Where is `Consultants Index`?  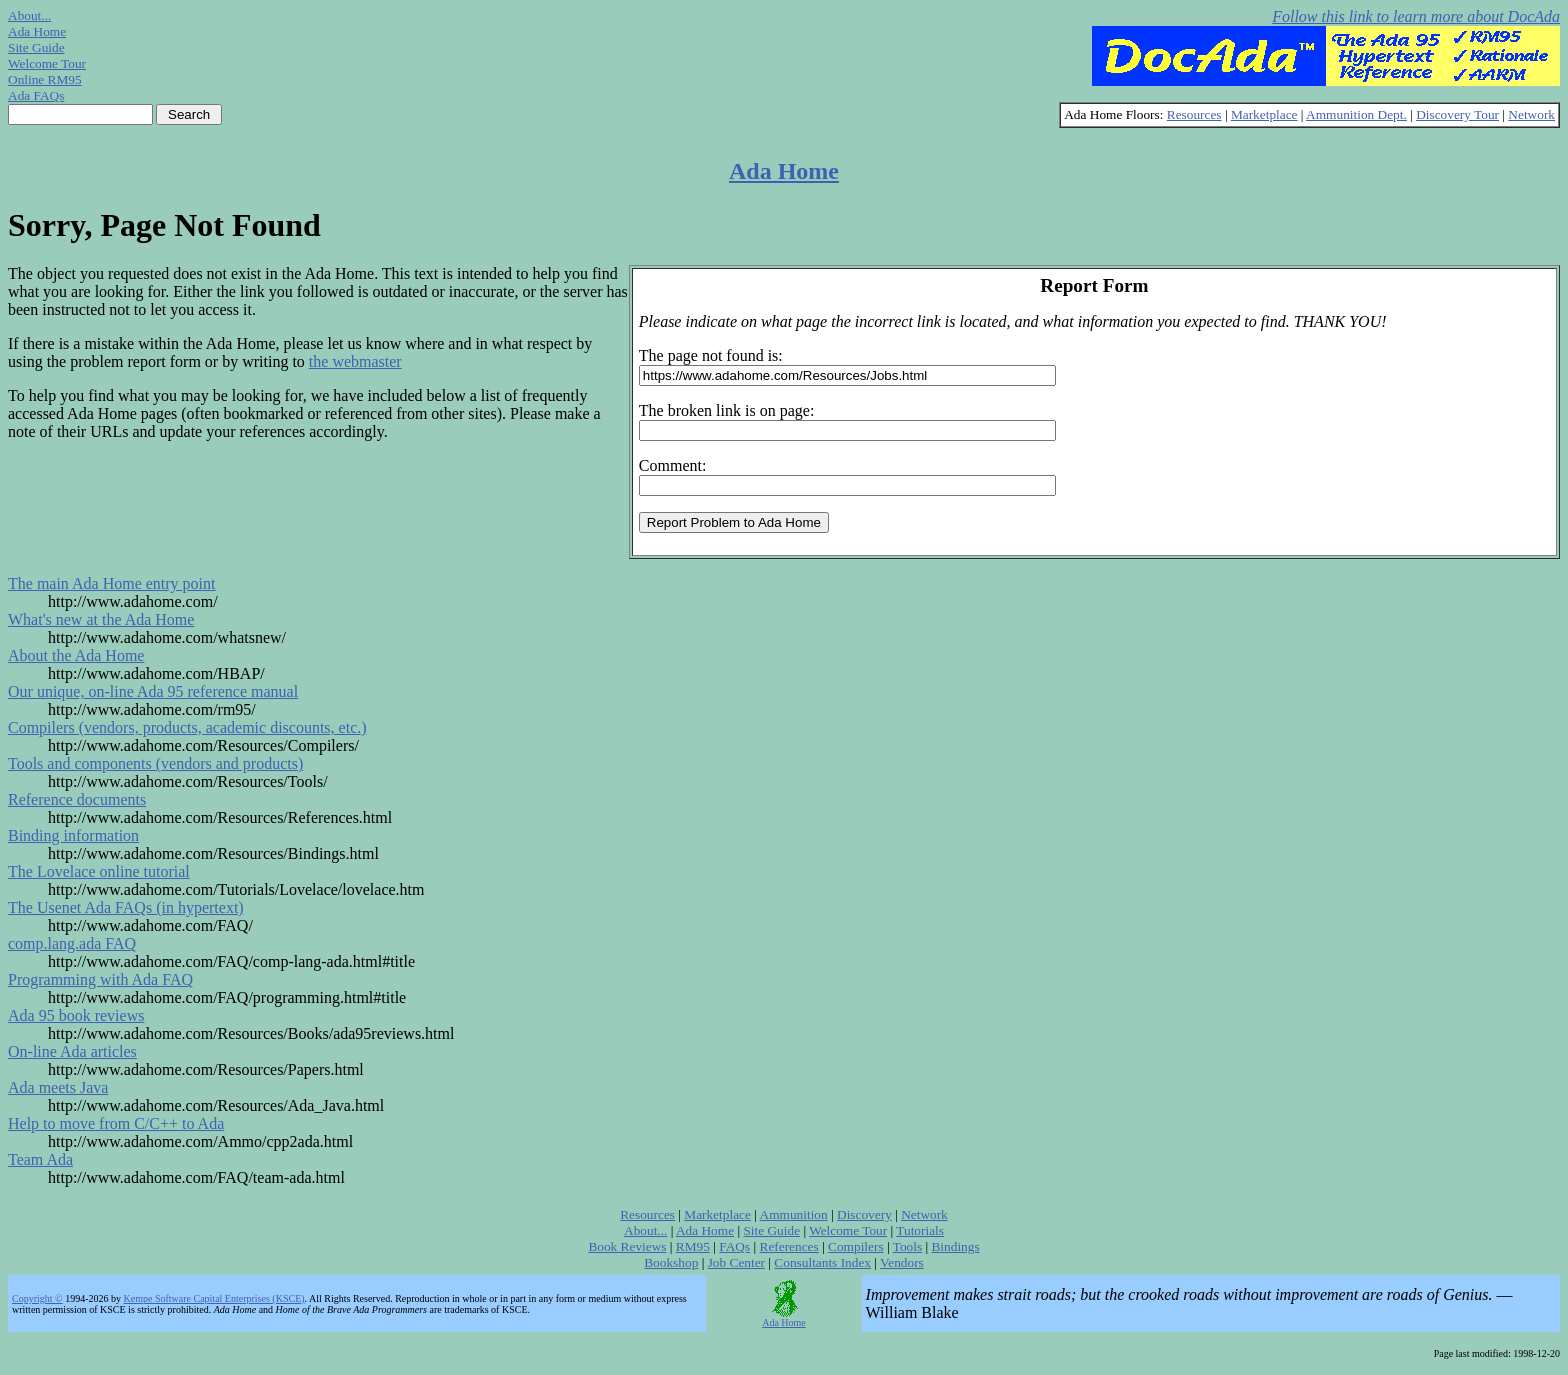 Consultants Index is located at coordinates (822, 1262).